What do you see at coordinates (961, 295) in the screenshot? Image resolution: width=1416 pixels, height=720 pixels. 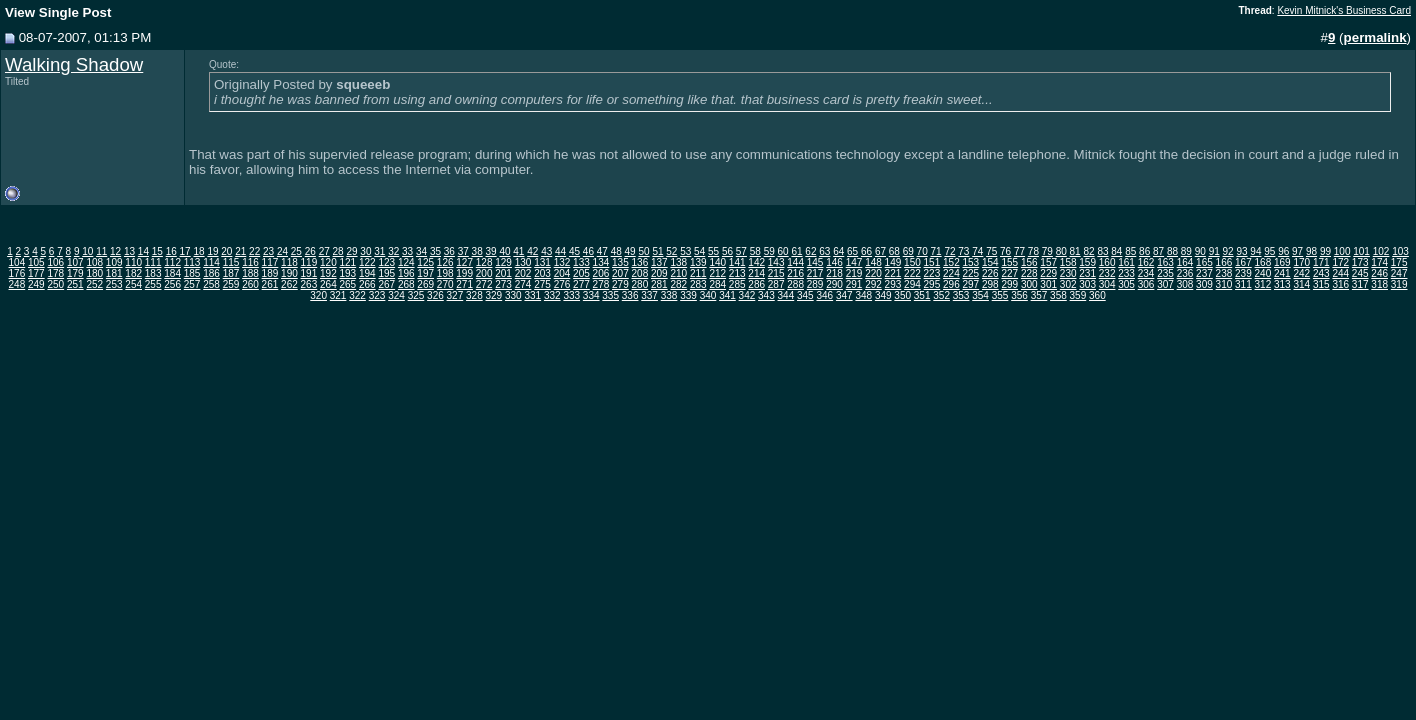 I see `353` at bounding box center [961, 295].